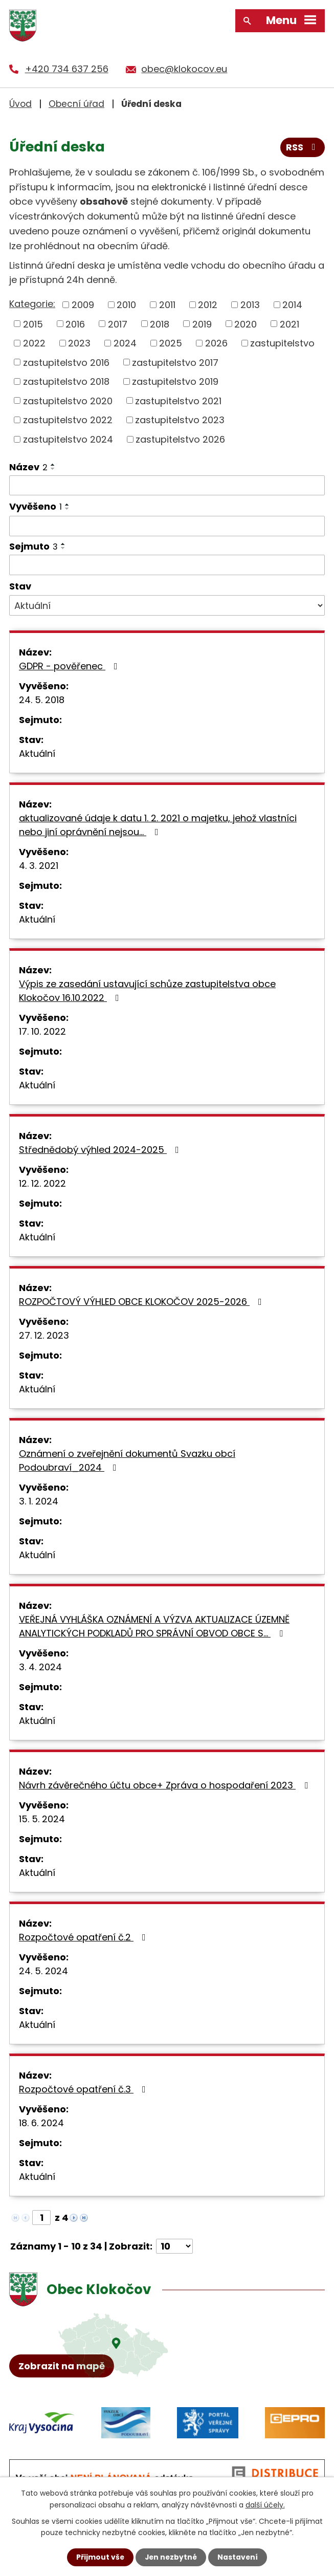  Describe the element at coordinates (20, 103) in the screenshot. I see `Úvod` at that location.